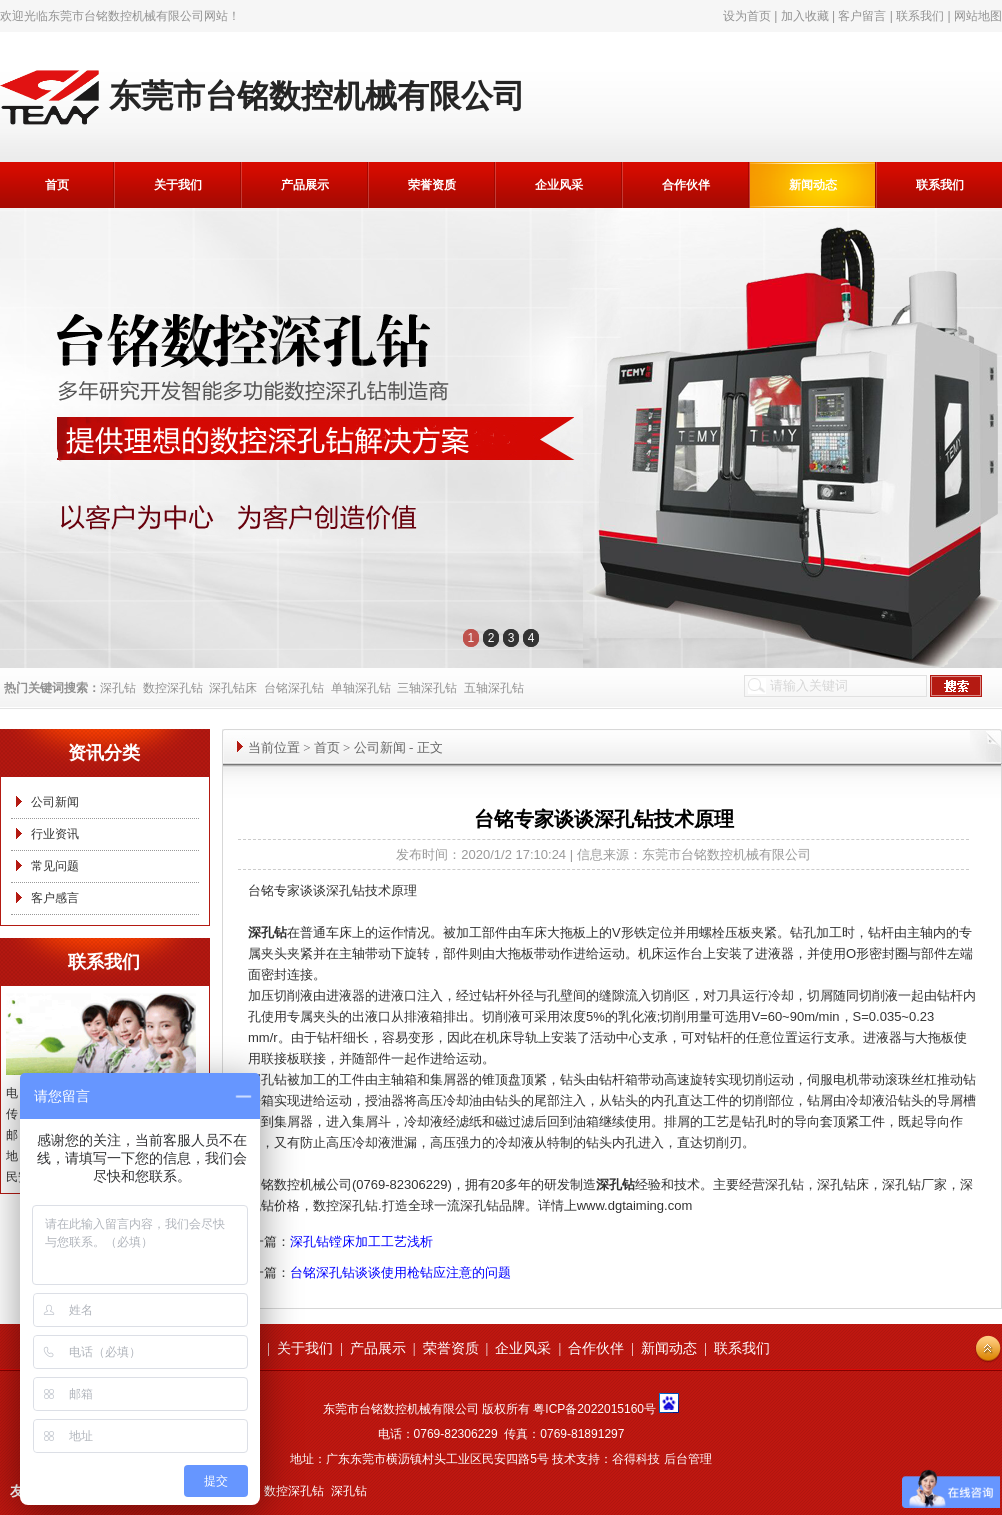 Image resolution: width=1002 pixels, height=1515 pixels. Describe the element at coordinates (747, 16) in the screenshot. I see `设为首页` at that location.